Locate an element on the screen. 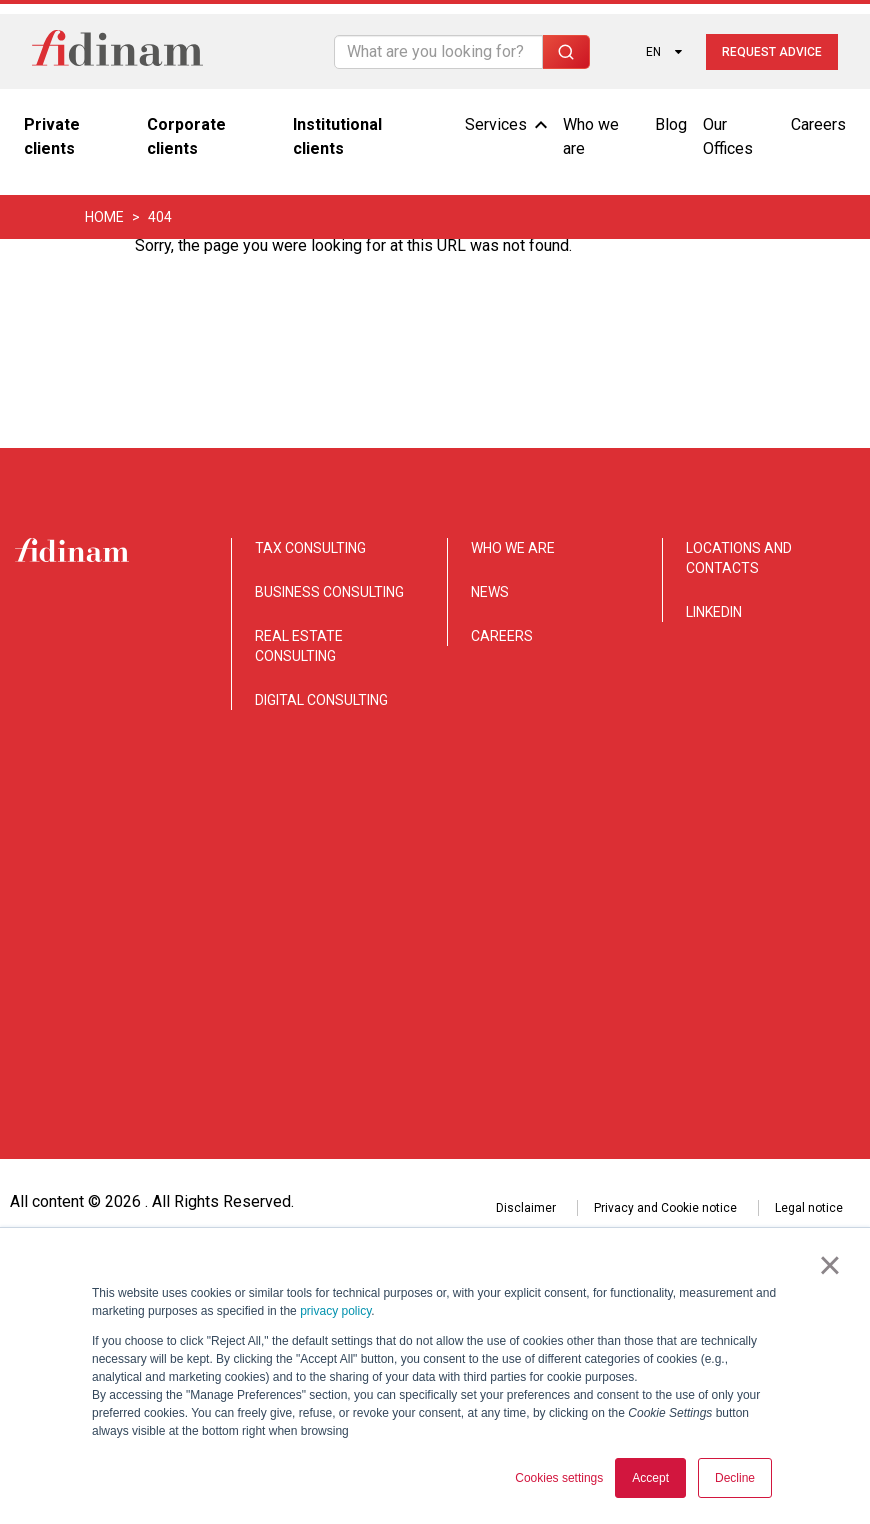 The width and height of the screenshot is (870, 1524). Home is located at coordinates (104, 217).